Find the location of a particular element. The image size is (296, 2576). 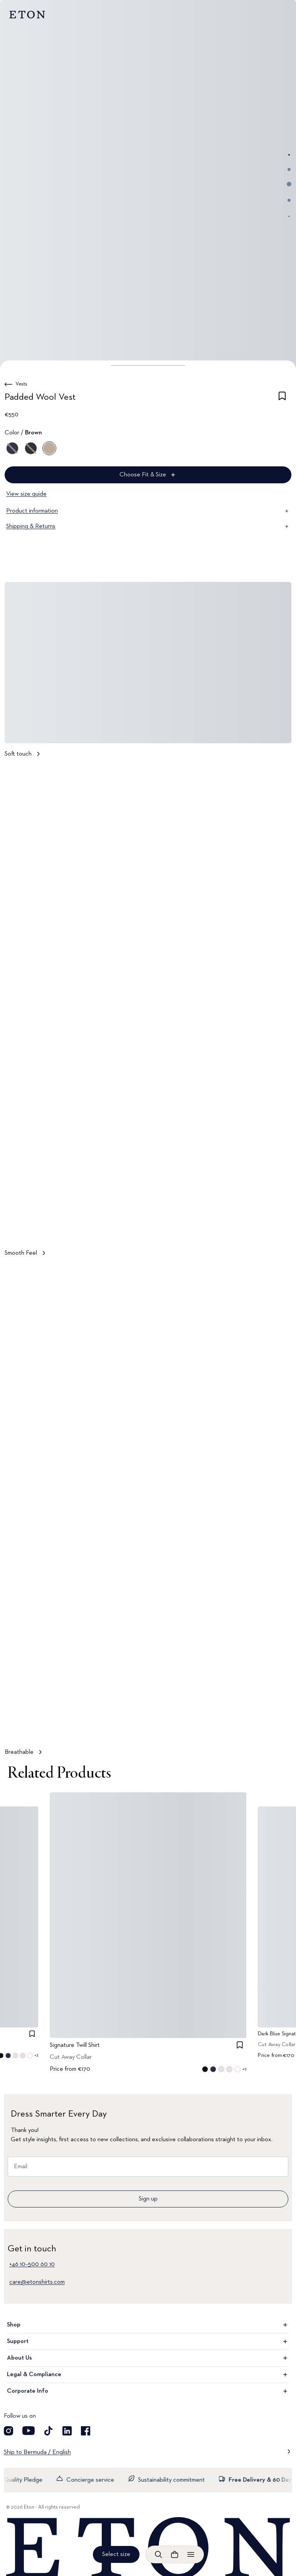

[Open cart] is located at coordinates (174, 2554).